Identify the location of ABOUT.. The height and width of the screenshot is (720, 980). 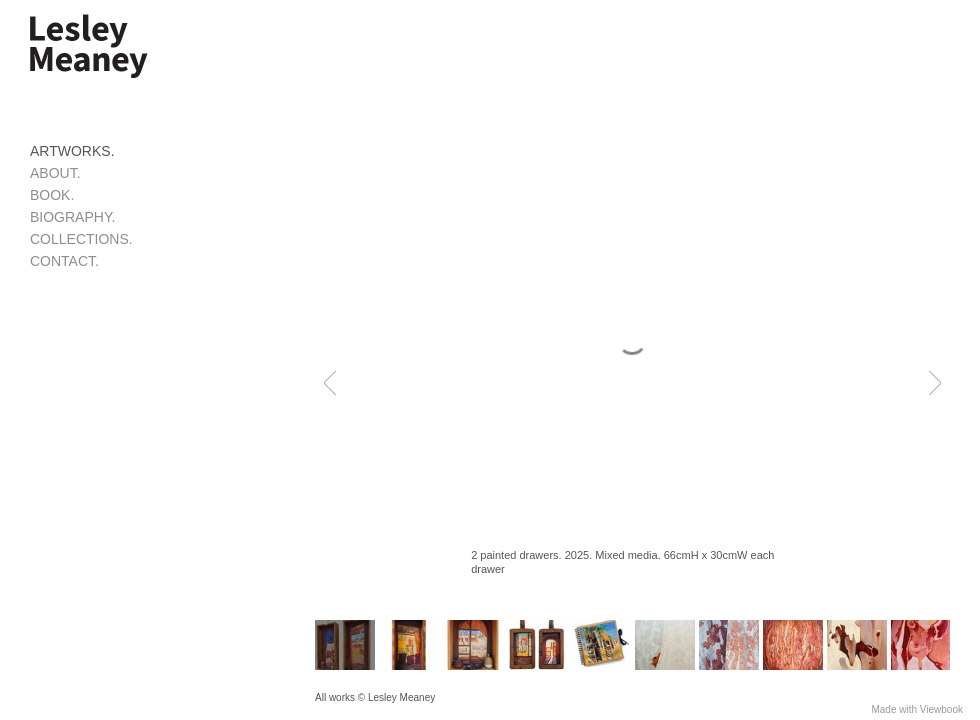
(55, 173).